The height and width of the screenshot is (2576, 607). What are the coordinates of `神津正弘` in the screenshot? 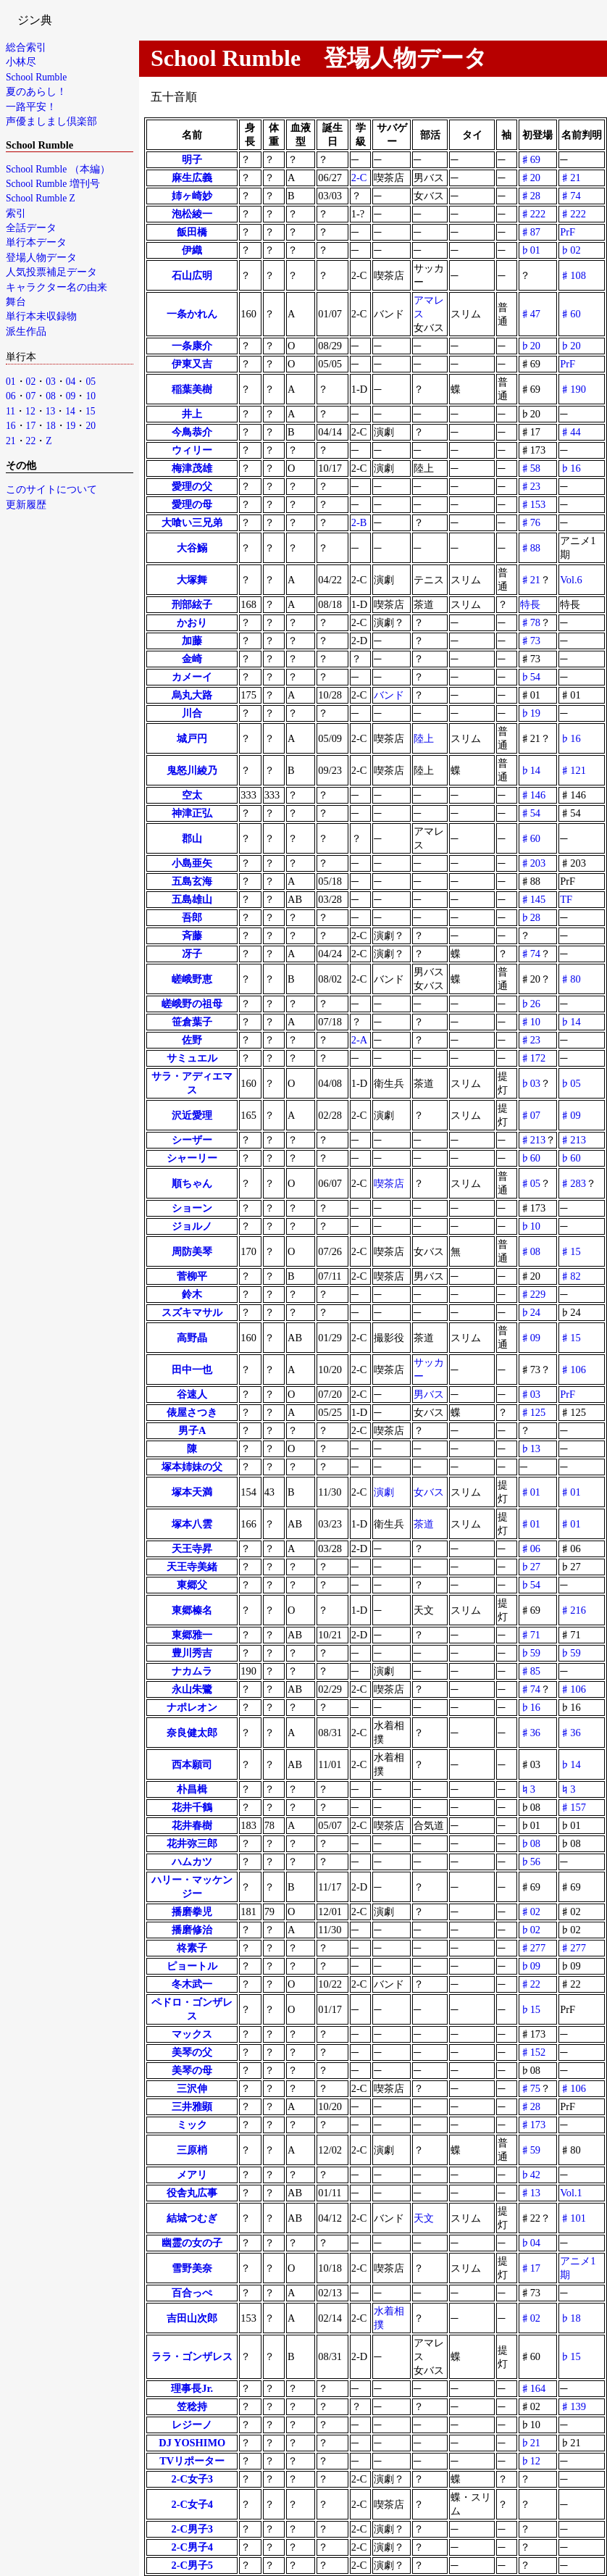 It's located at (192, 813).